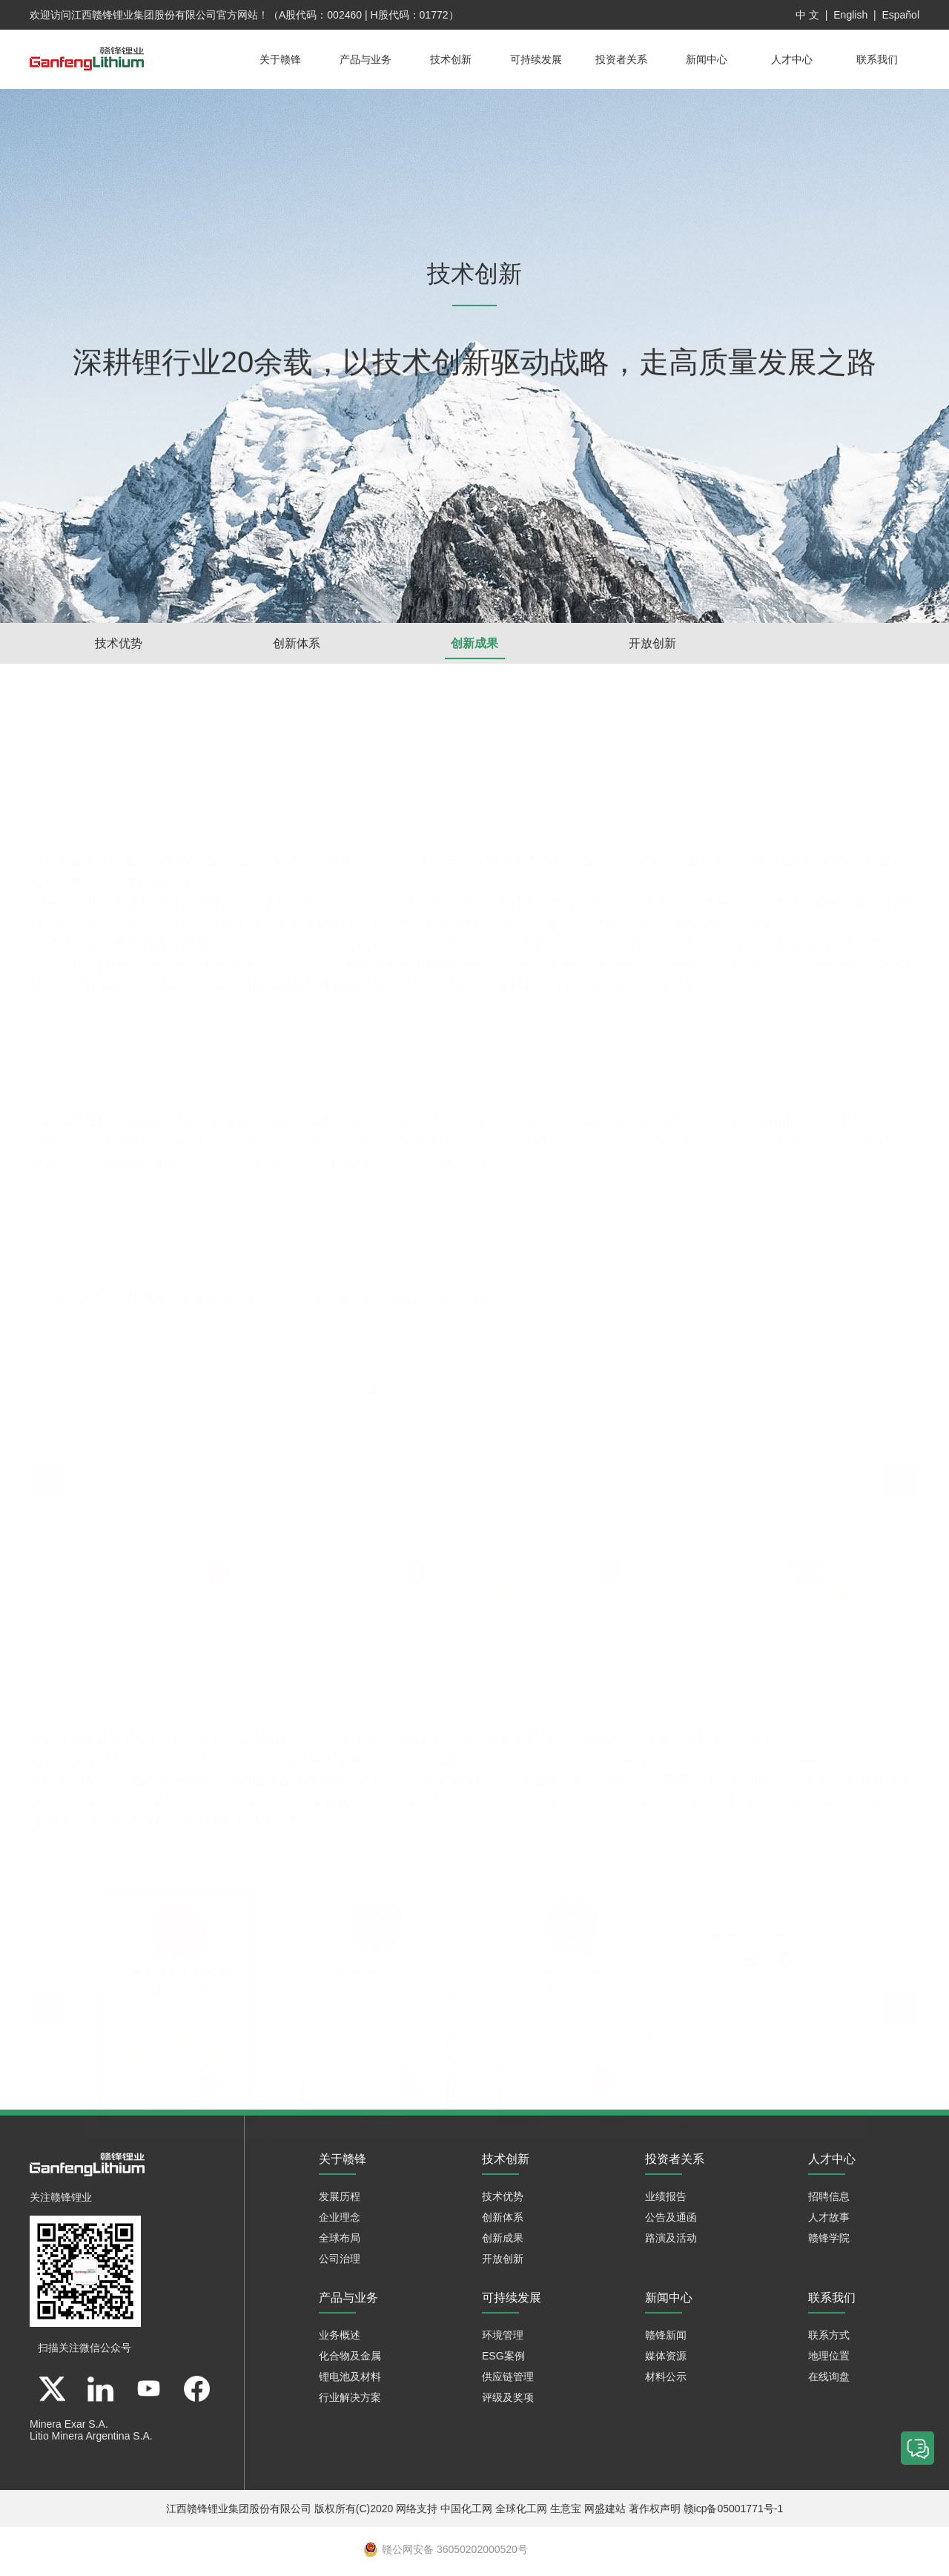 This screenshot has height=2576, width=949. I want to click on 在线询盘, so click(829, 2381).